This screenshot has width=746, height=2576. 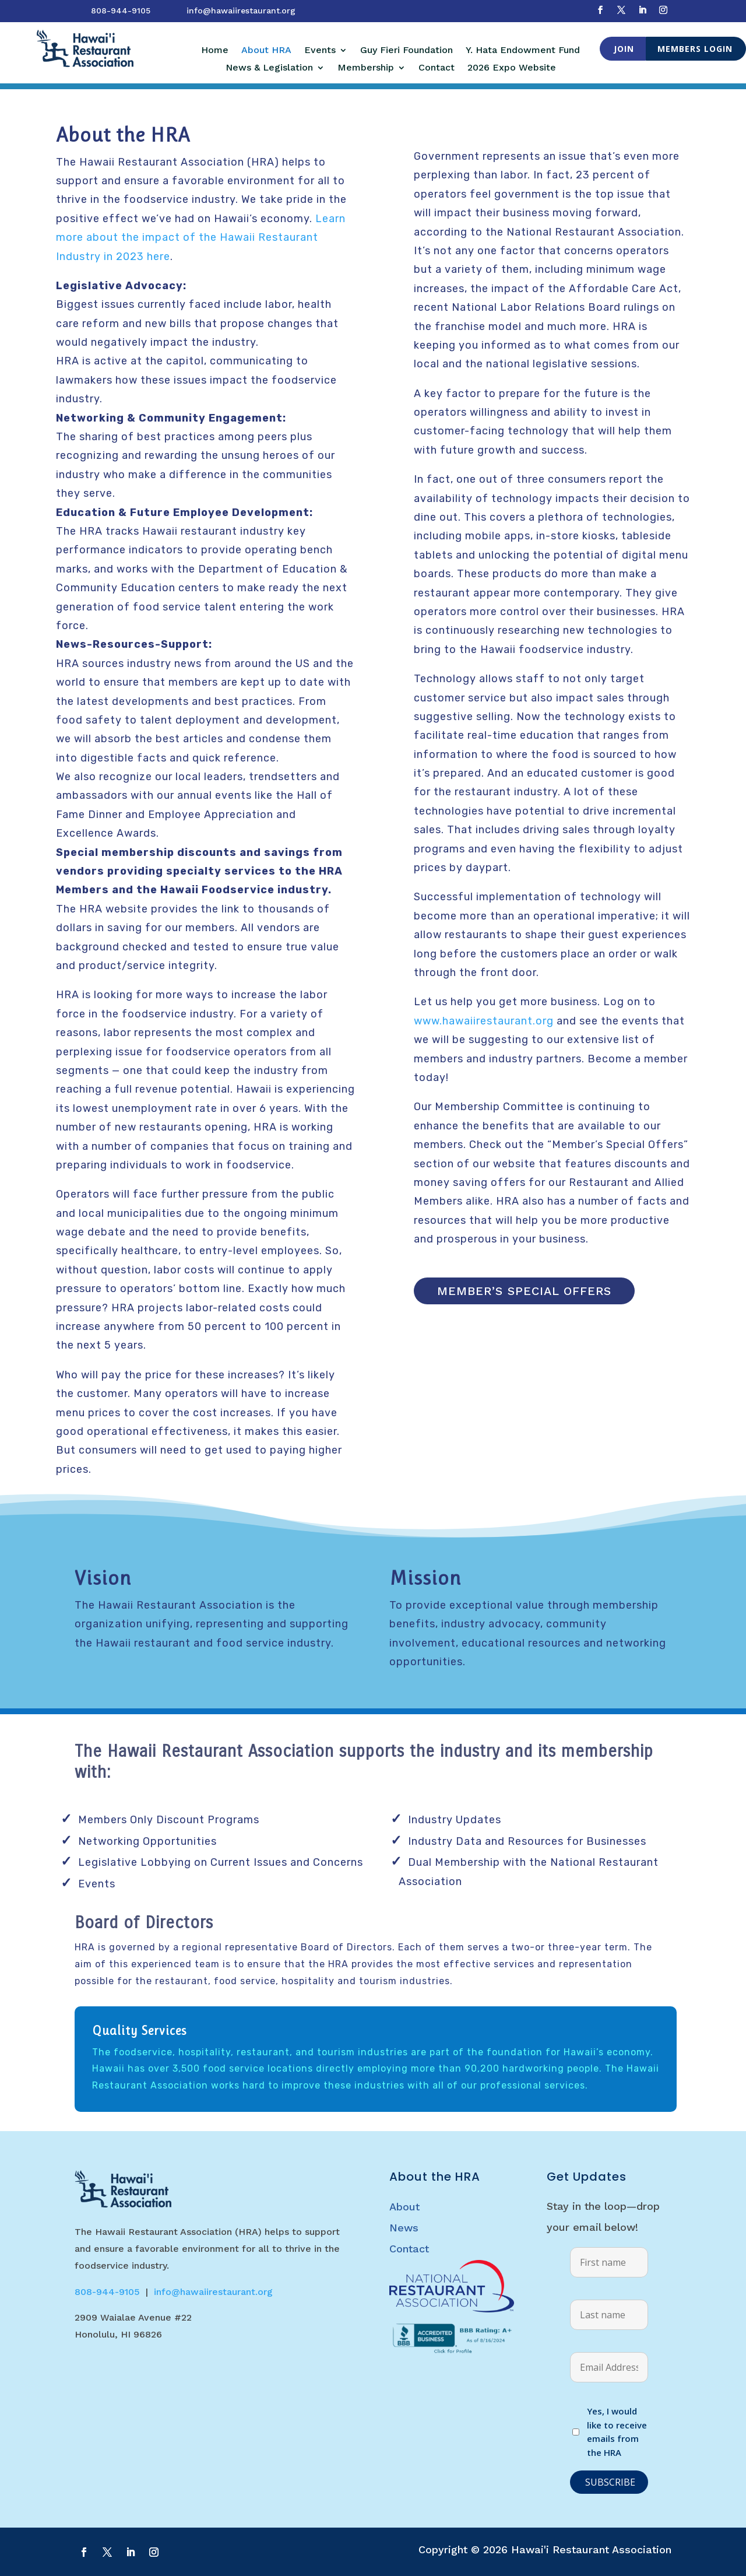 What do you see at coordinates (484, 1021) in the screenshot?
I see `www.hawaiirestaurant.org` at bounding box center [484, 1021].